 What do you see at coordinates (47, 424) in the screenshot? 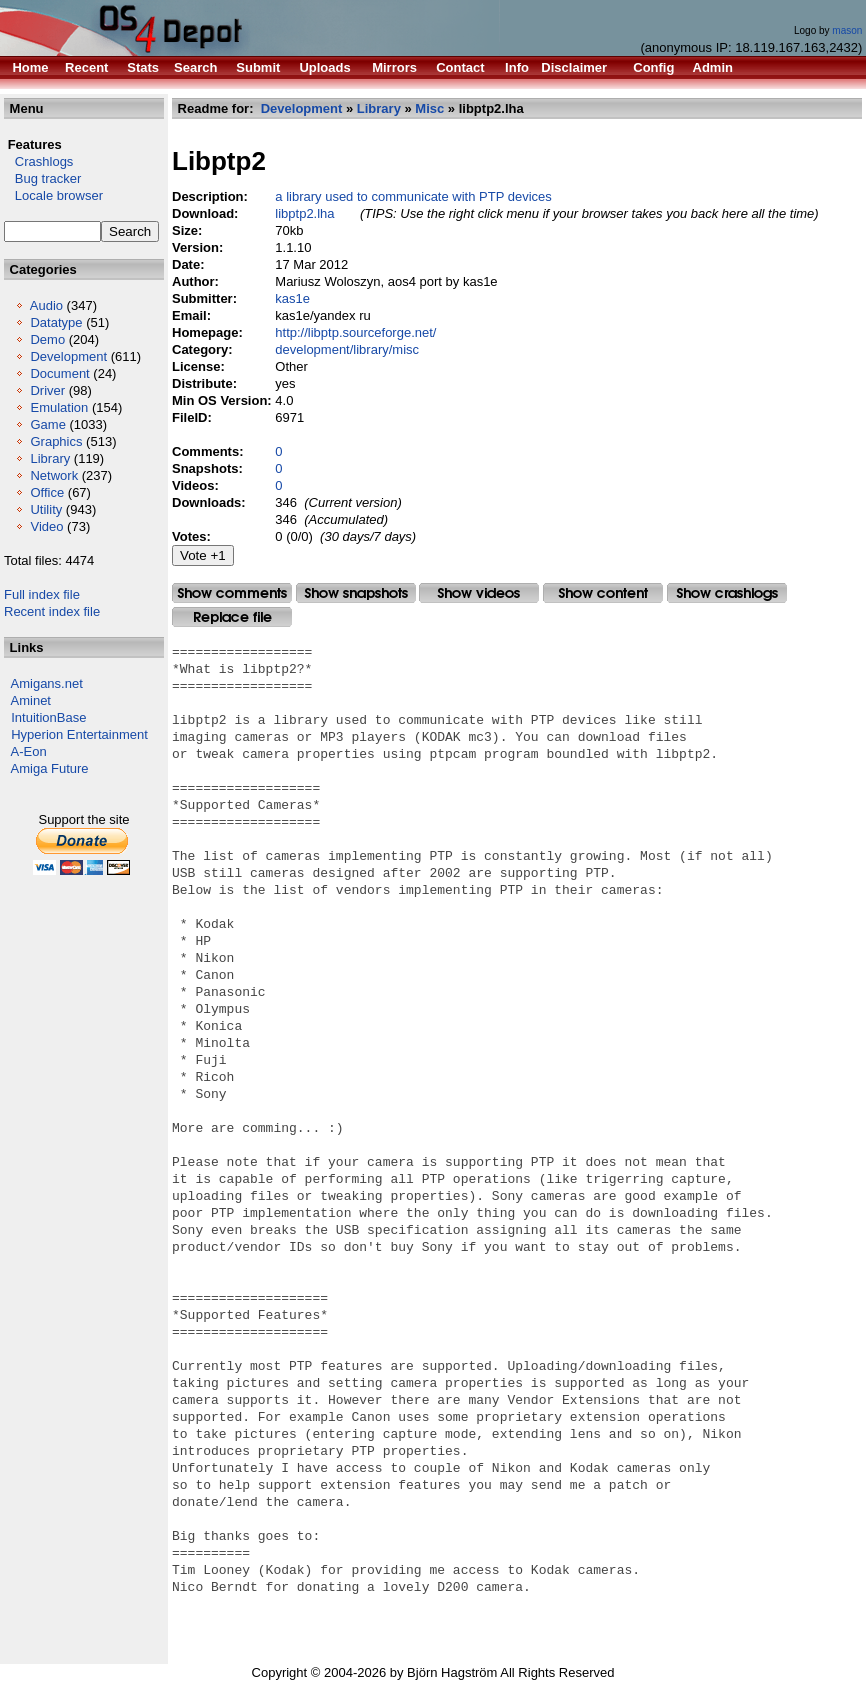
I see `Game` at bounding box center [47, 424].